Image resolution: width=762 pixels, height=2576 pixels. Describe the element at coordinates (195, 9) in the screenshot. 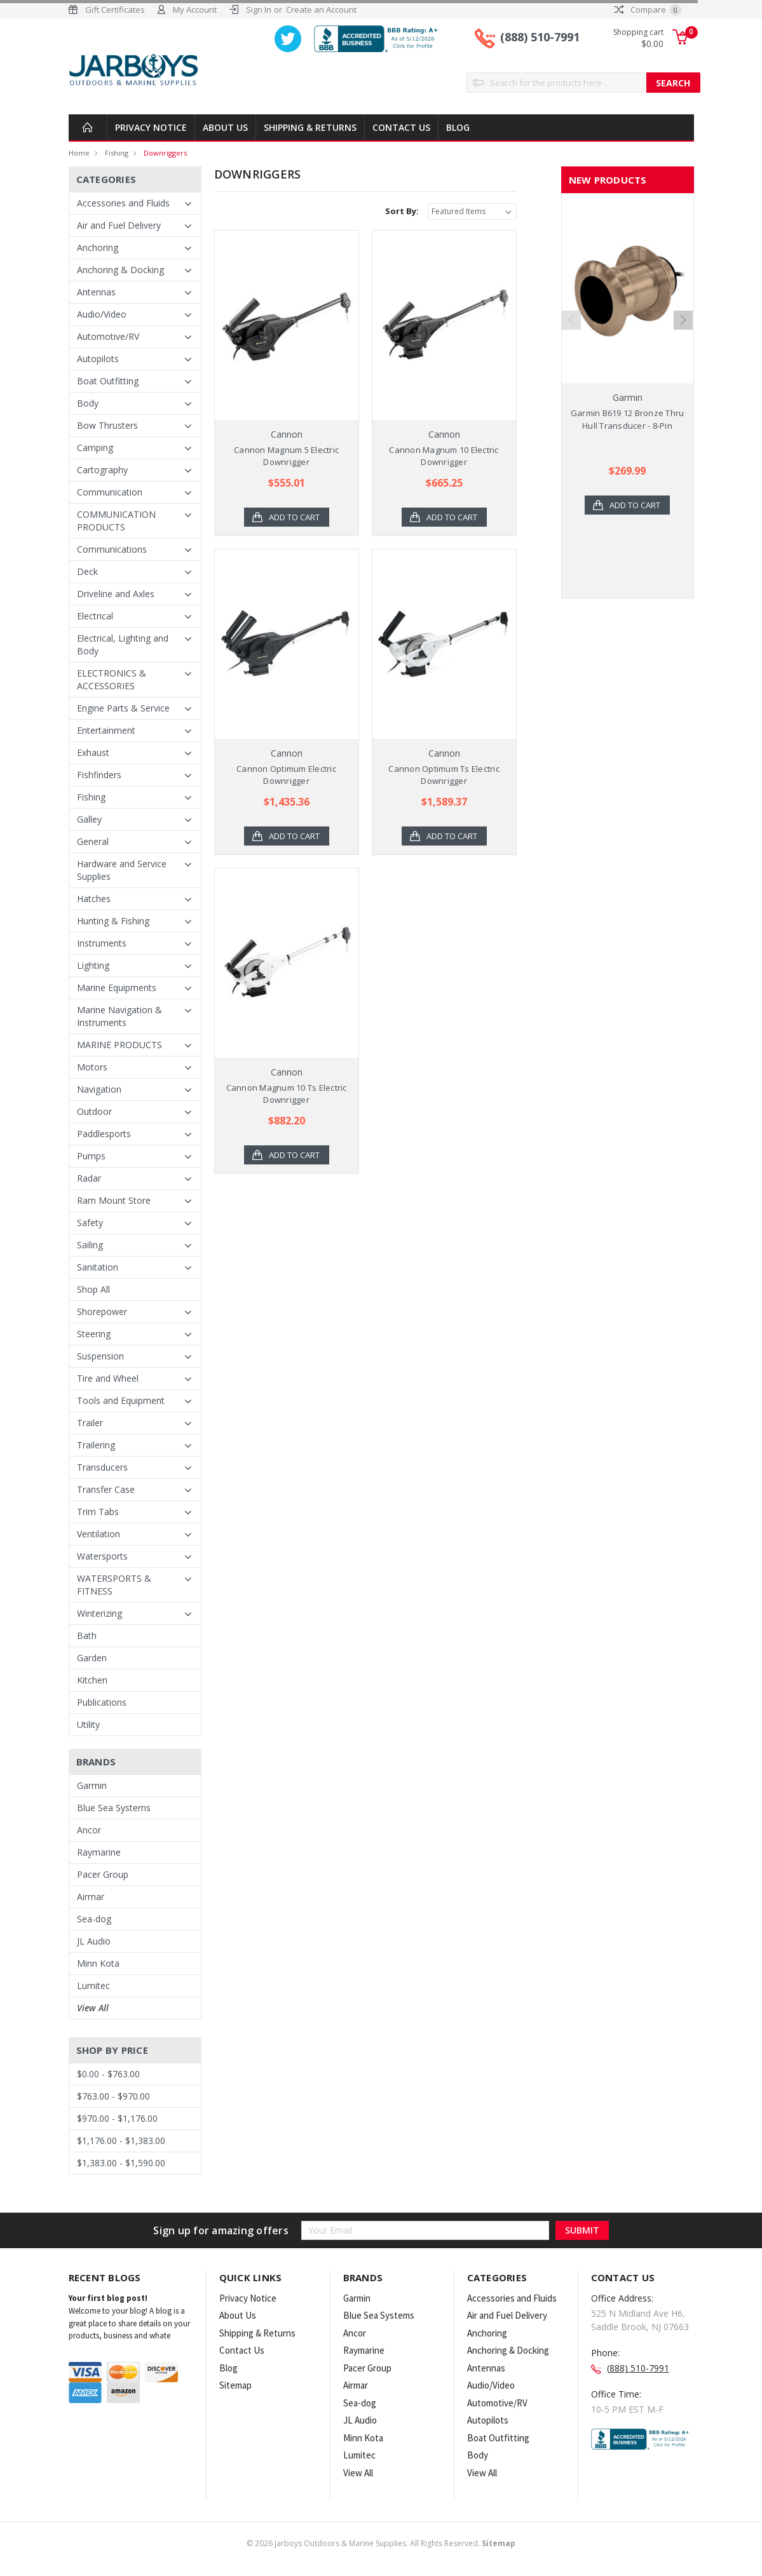

I see `My Account` at that location.